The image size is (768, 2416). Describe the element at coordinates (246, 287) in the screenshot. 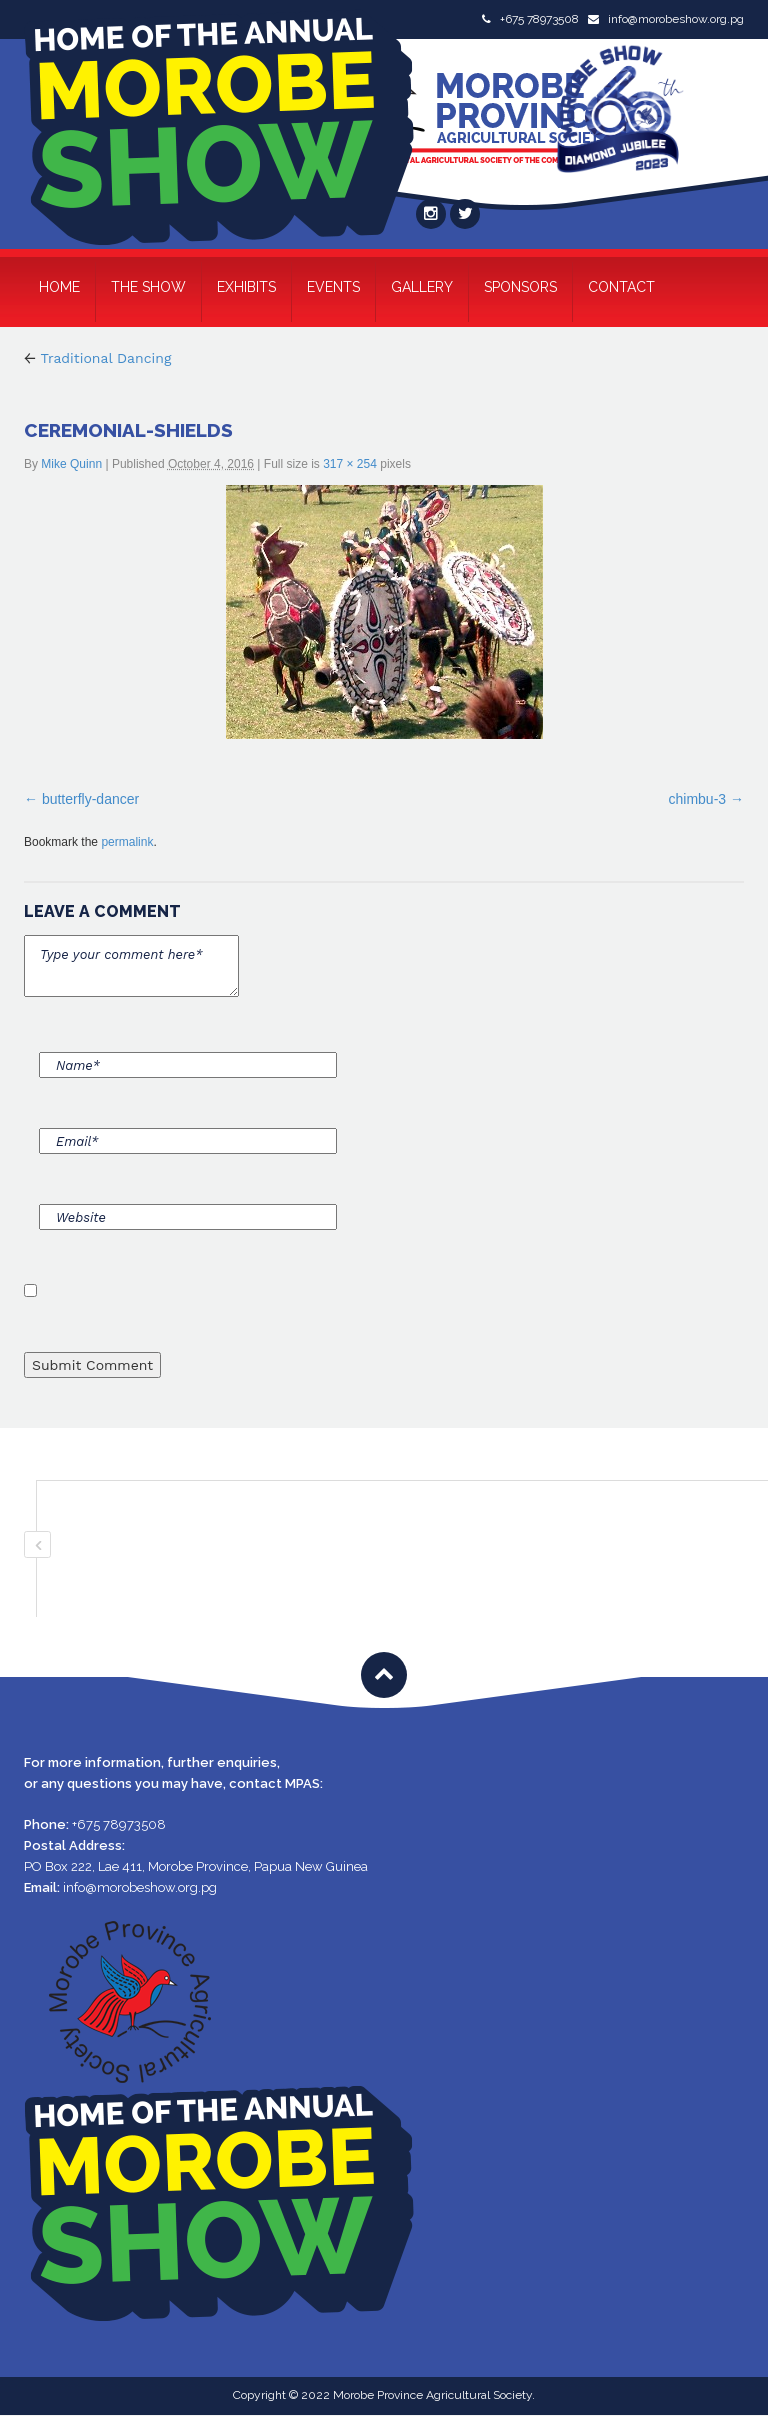

I see `Exhibits` at that location.